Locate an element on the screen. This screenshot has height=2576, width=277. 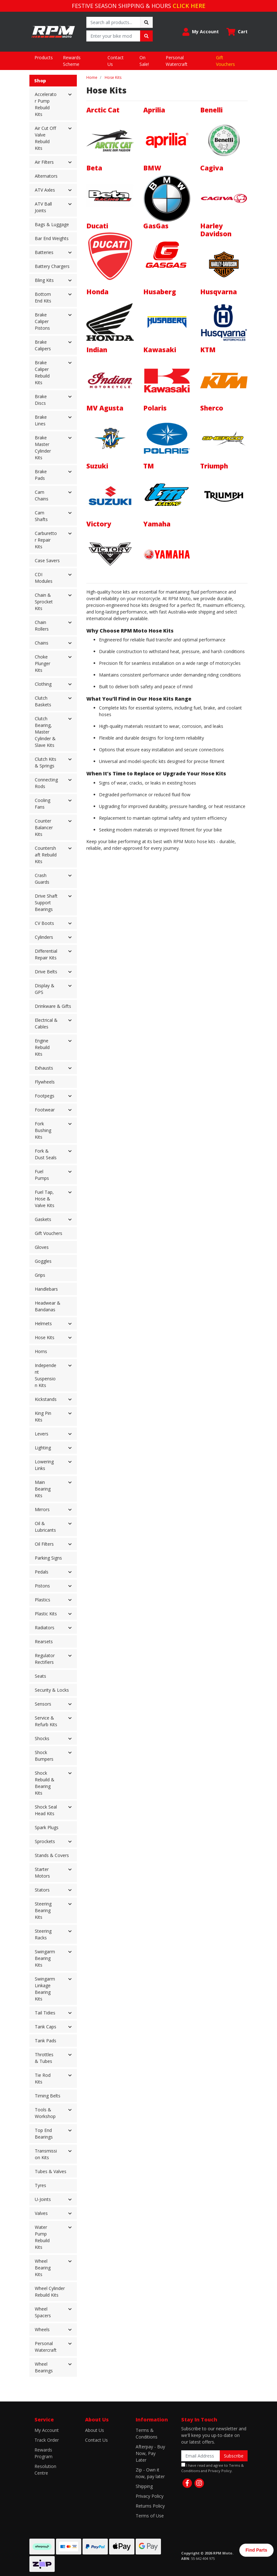
Aprilia is located at coordinates (154, 109).